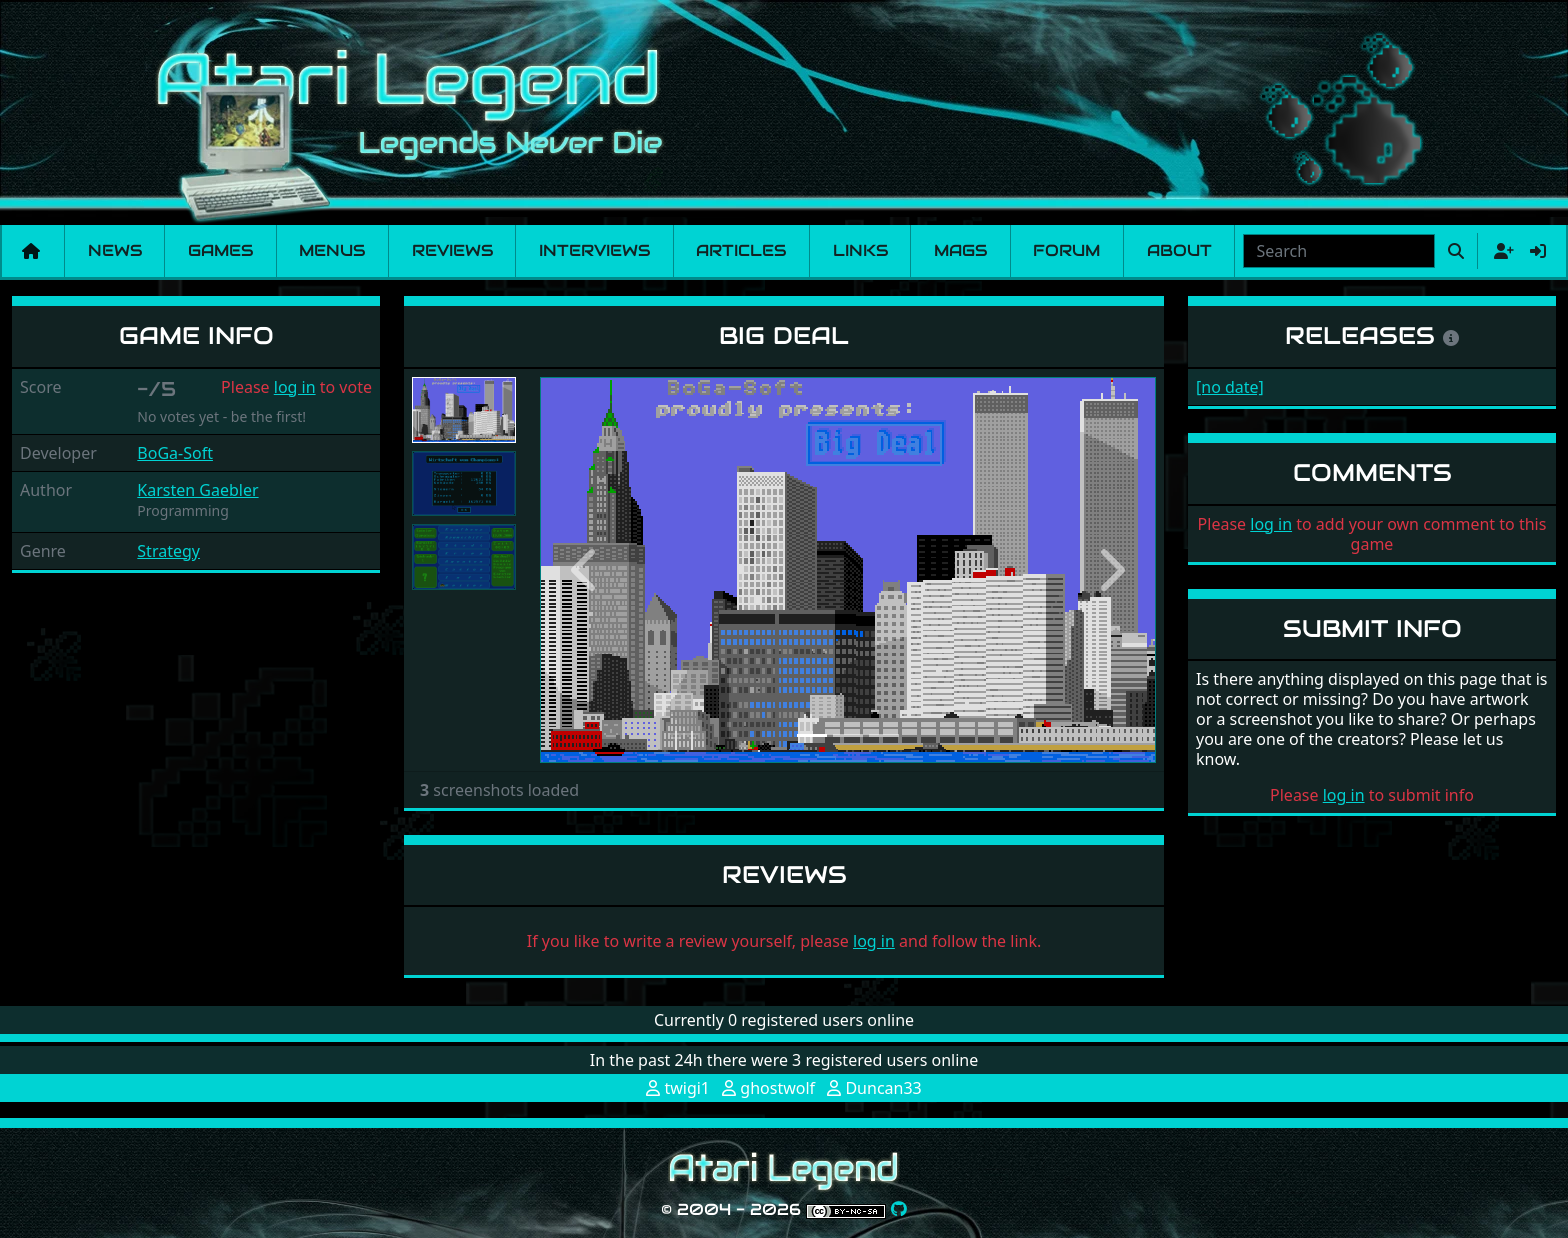  I want to click on log in, so click(295, 387).